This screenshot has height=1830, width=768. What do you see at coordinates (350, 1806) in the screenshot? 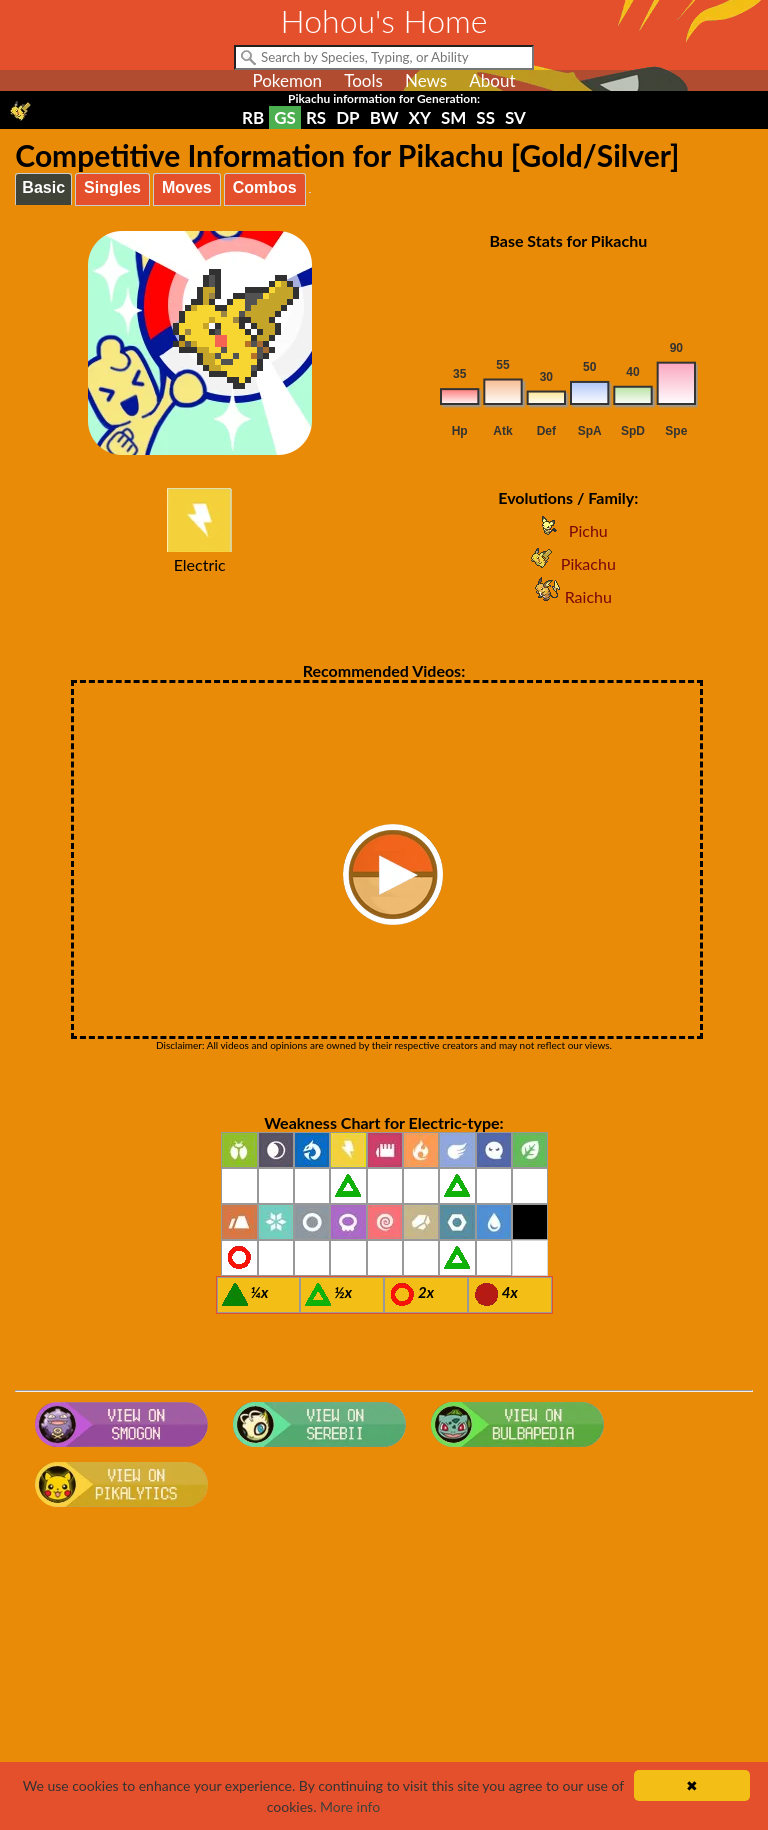
I see `More info` at bounding box center [350, 1806].